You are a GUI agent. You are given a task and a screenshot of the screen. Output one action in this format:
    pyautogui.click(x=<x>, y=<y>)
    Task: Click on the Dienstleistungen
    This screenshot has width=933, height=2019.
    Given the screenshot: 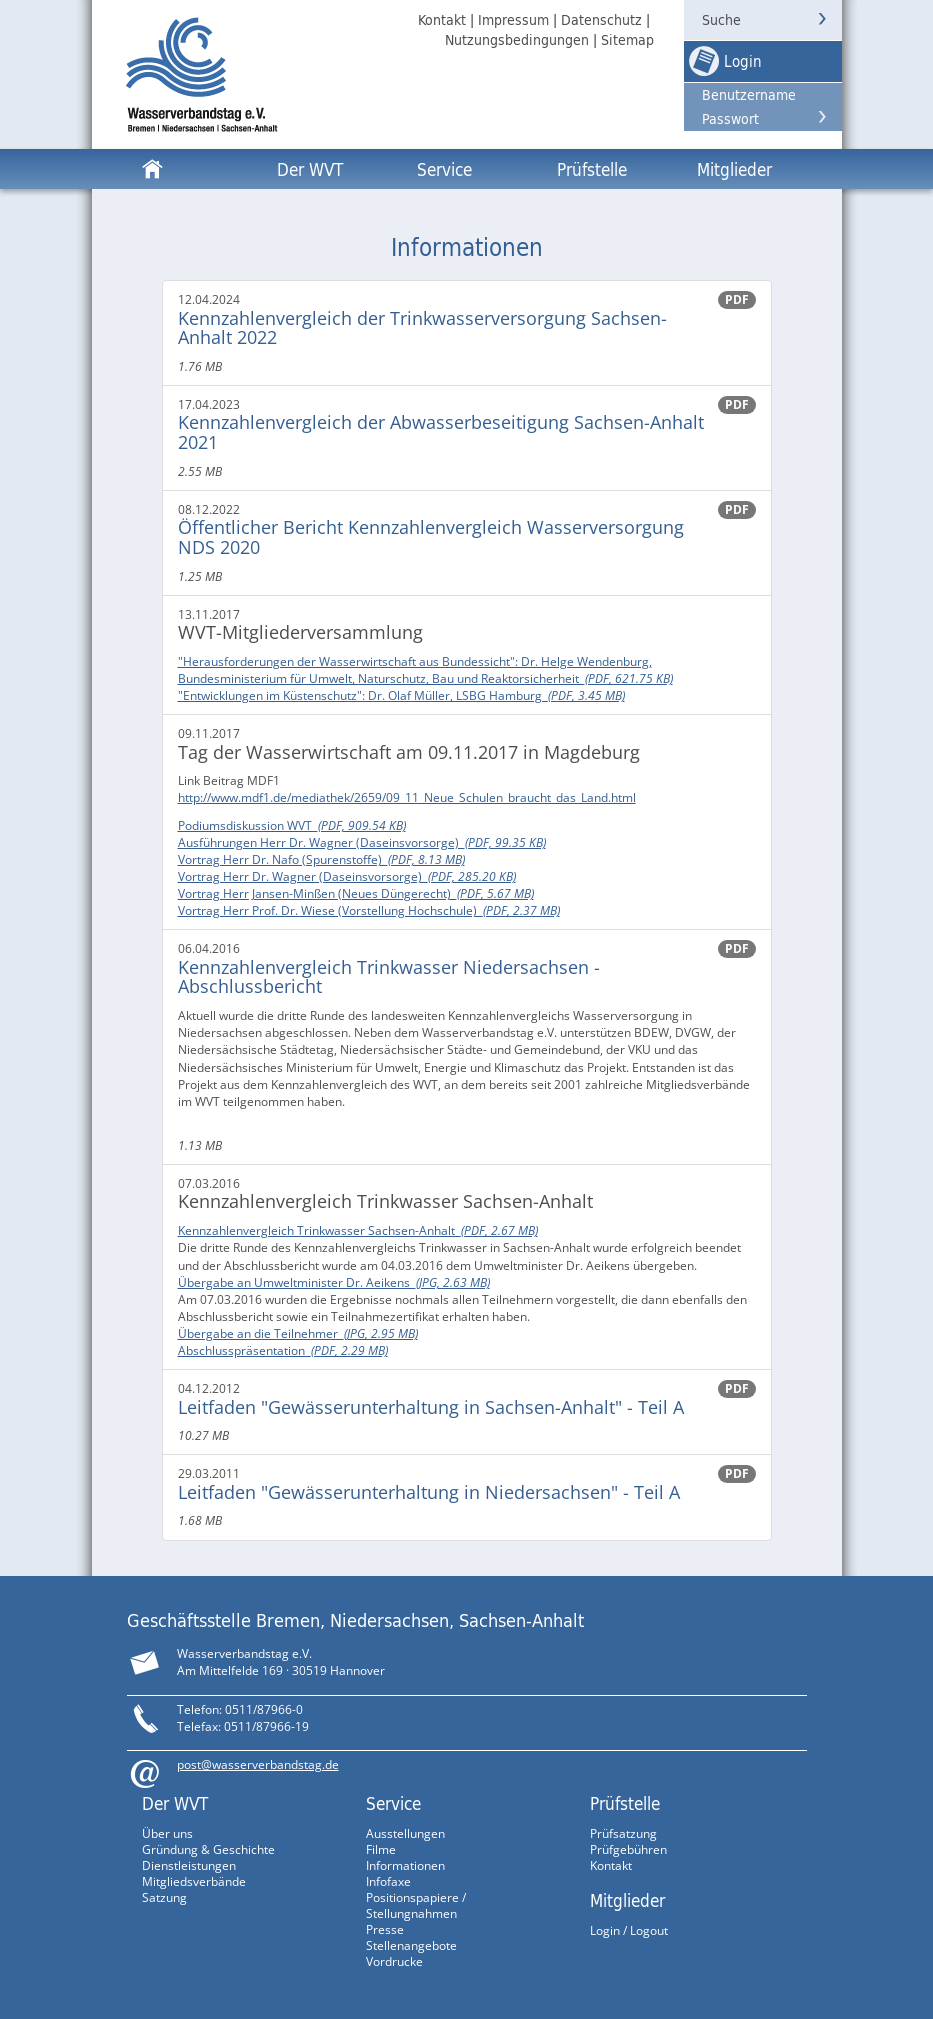 What is the action you would take?
    pyautogui.click(x=189, y=1865)
    